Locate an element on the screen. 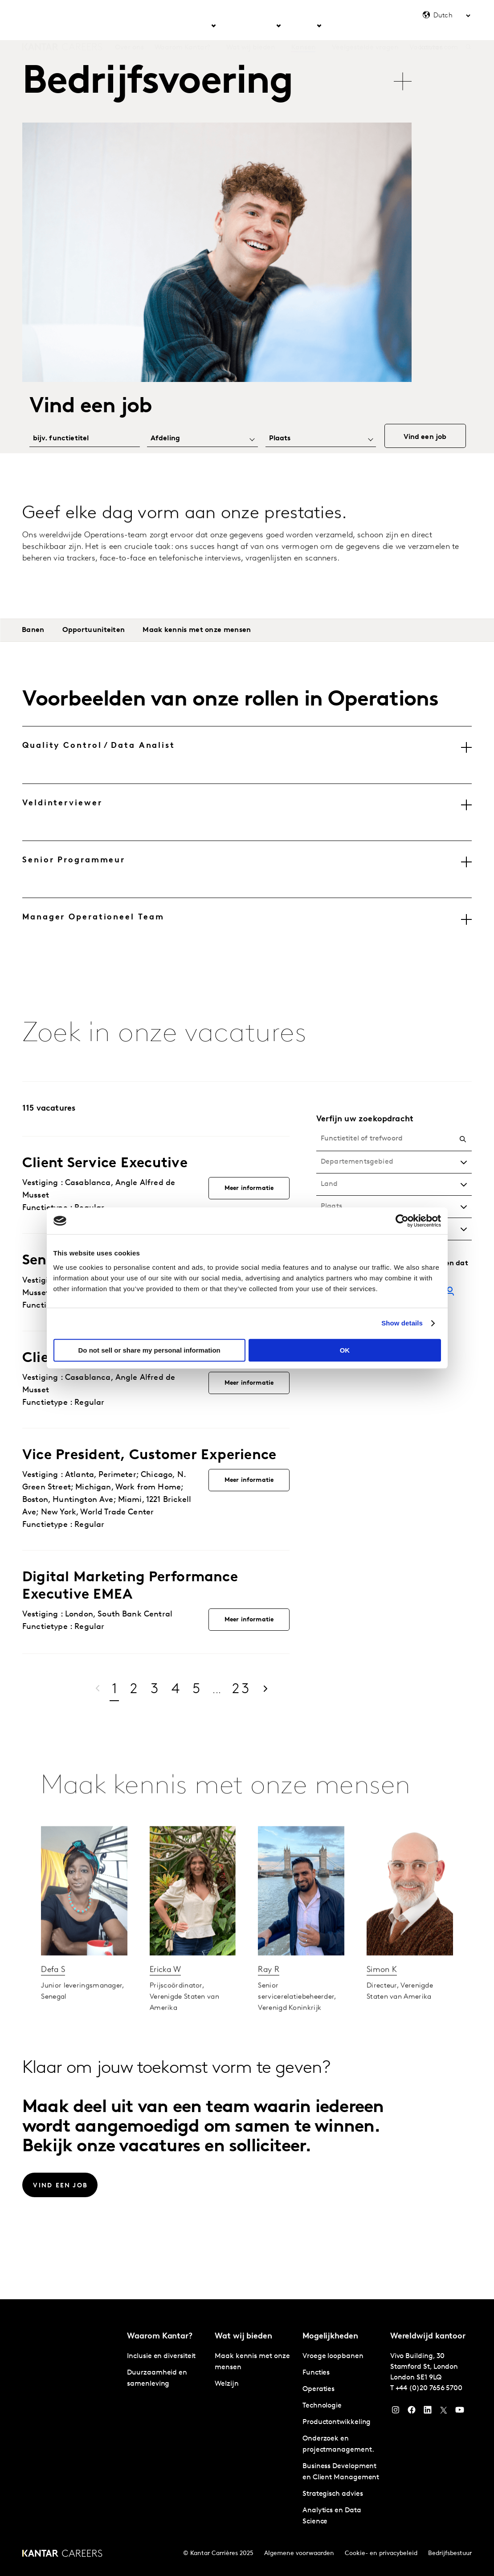  Operaties is located at coordinates (318, 2389).